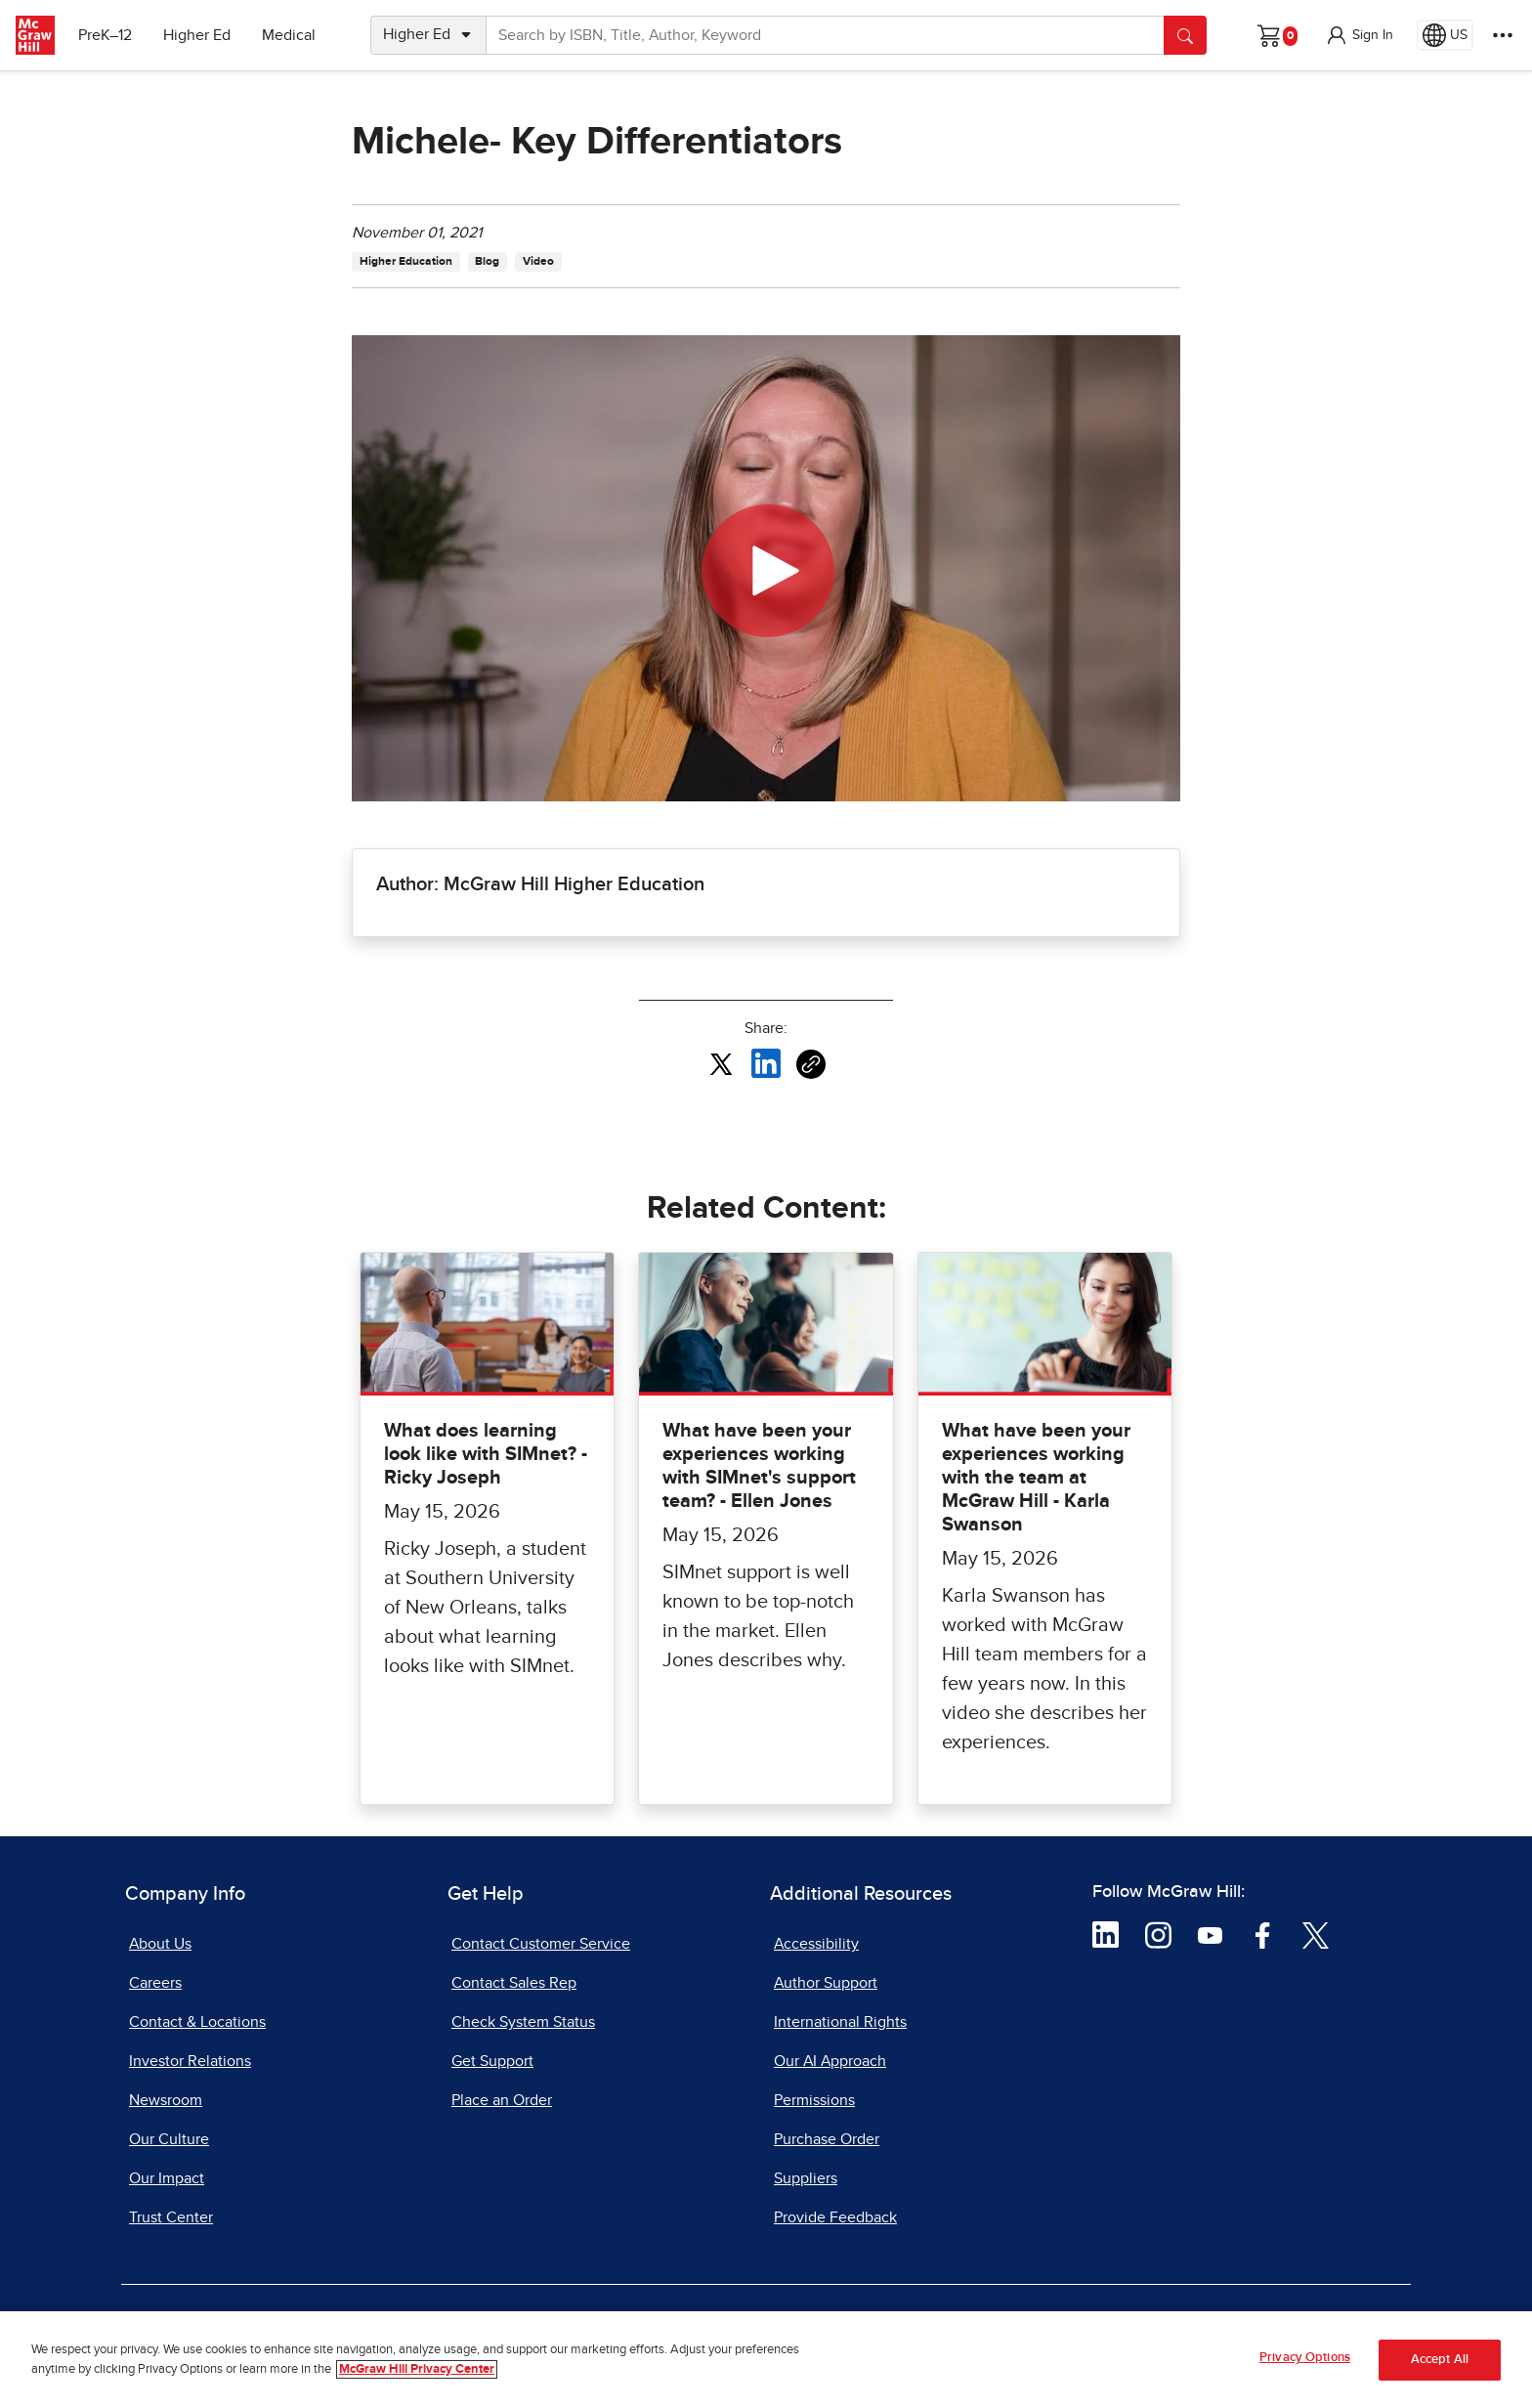  I want to click on Higher Ed, so click(197, 35).